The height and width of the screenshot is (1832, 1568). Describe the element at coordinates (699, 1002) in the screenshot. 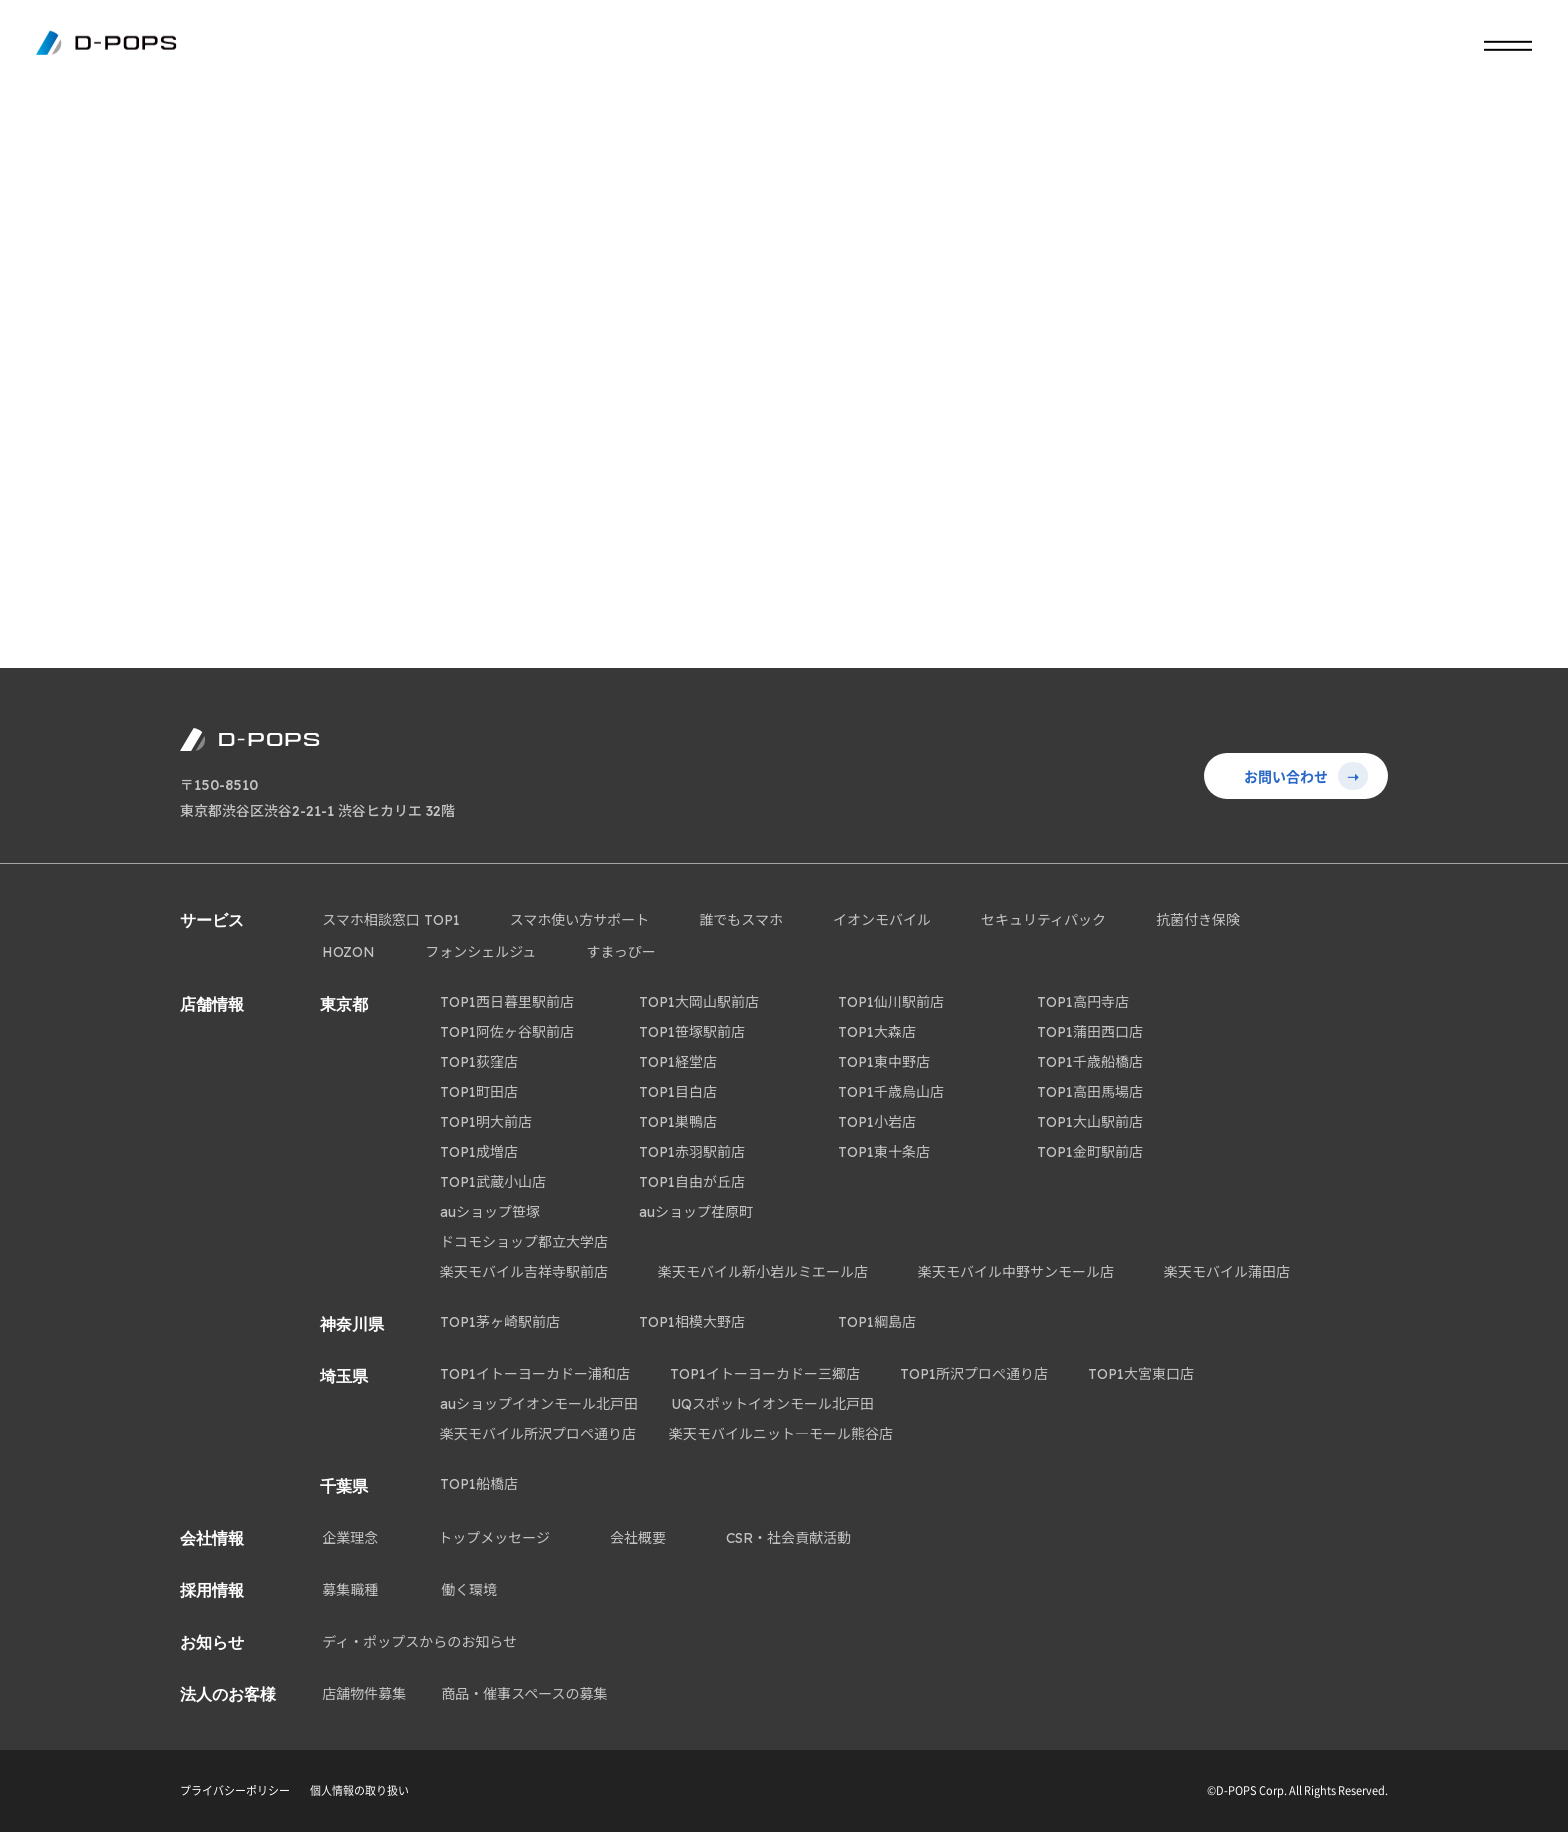

I see `TOP1大岡山駅前店` at that location.